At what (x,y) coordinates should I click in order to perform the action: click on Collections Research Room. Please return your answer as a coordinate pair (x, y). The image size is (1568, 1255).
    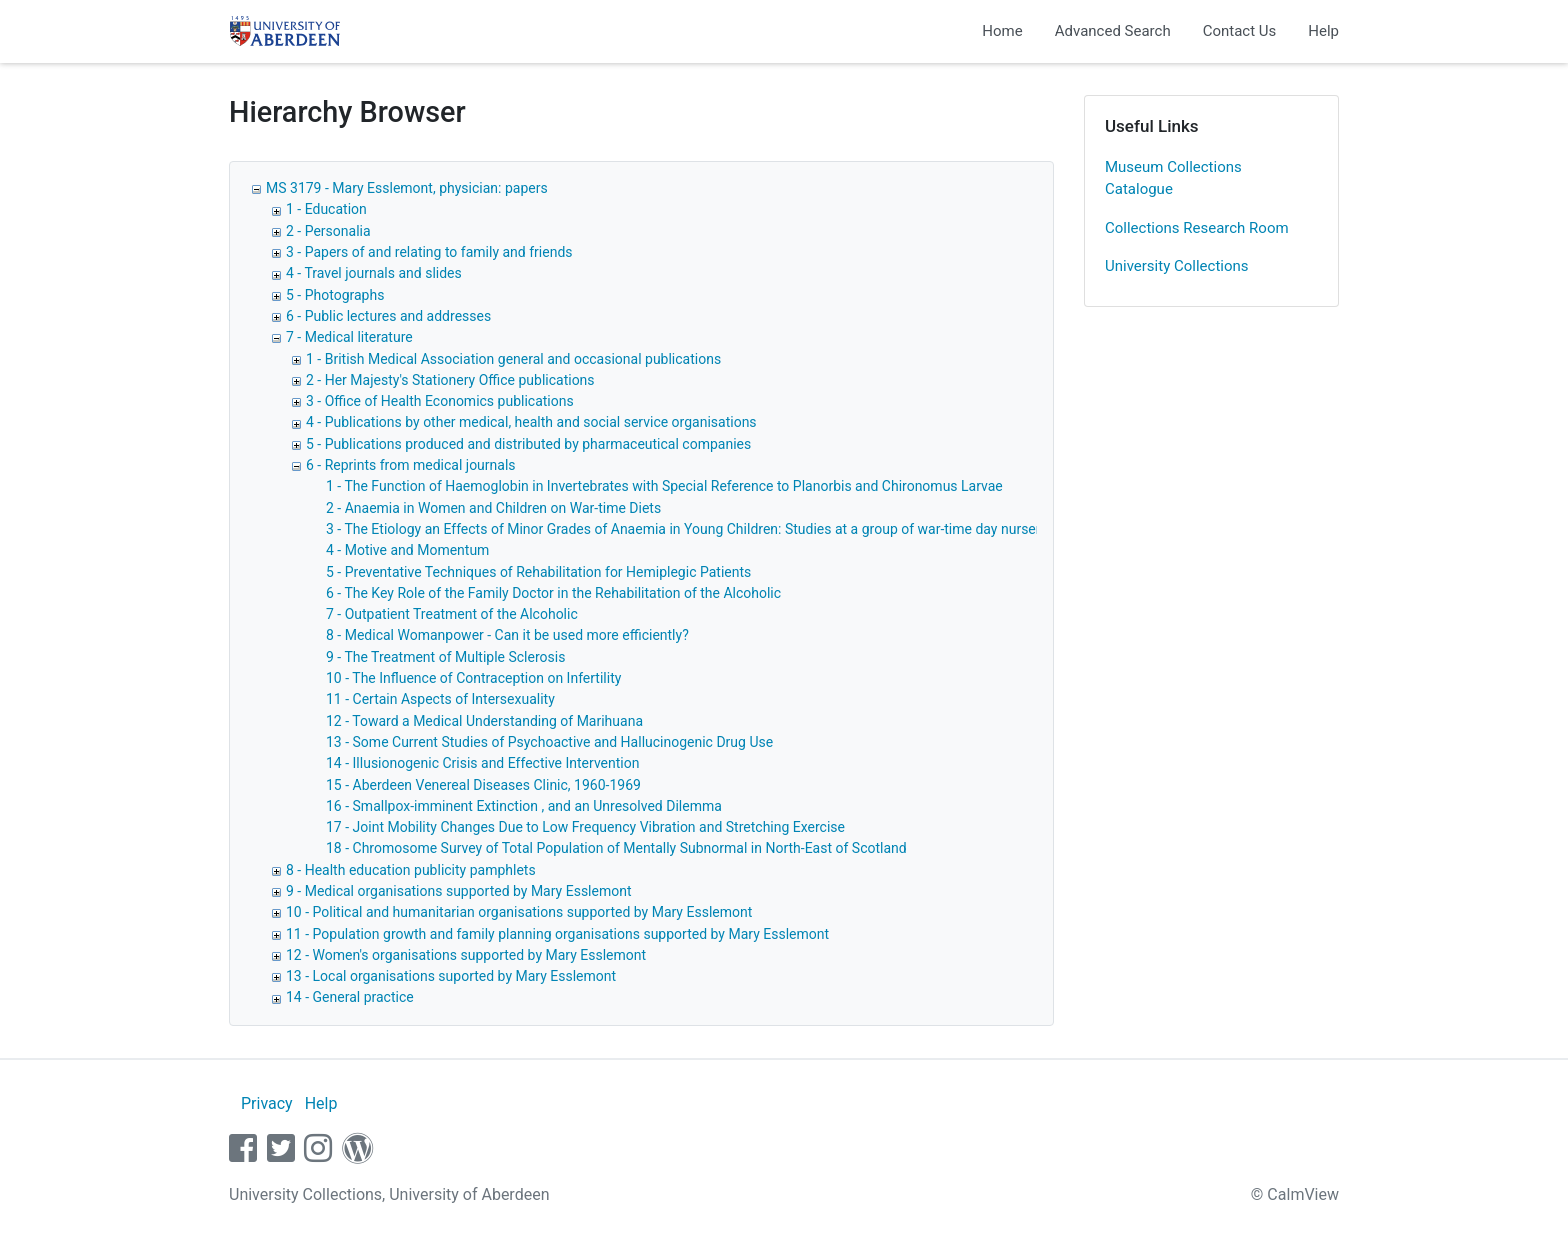
    Looking at the image, I should click on (1197, 228).